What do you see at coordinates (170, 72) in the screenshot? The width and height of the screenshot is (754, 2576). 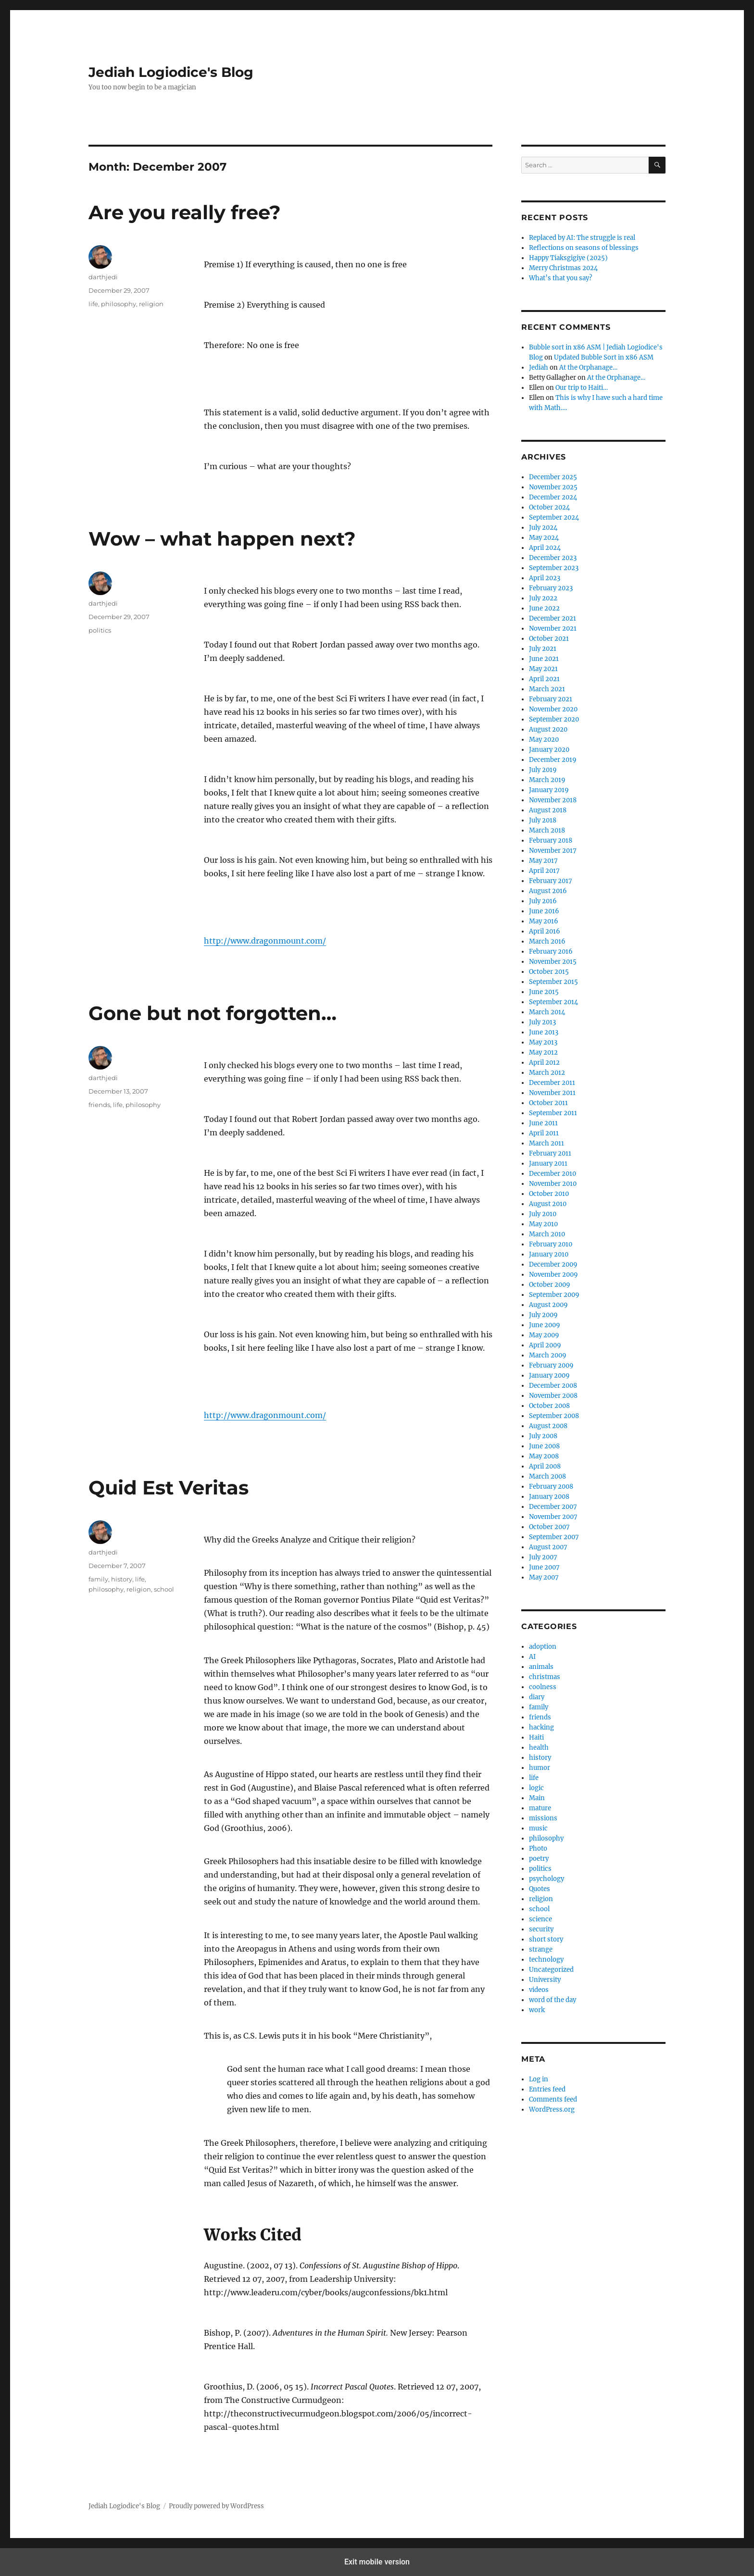 I see `Jediah Logiodice's Blog` at bounding box center [170, 72].